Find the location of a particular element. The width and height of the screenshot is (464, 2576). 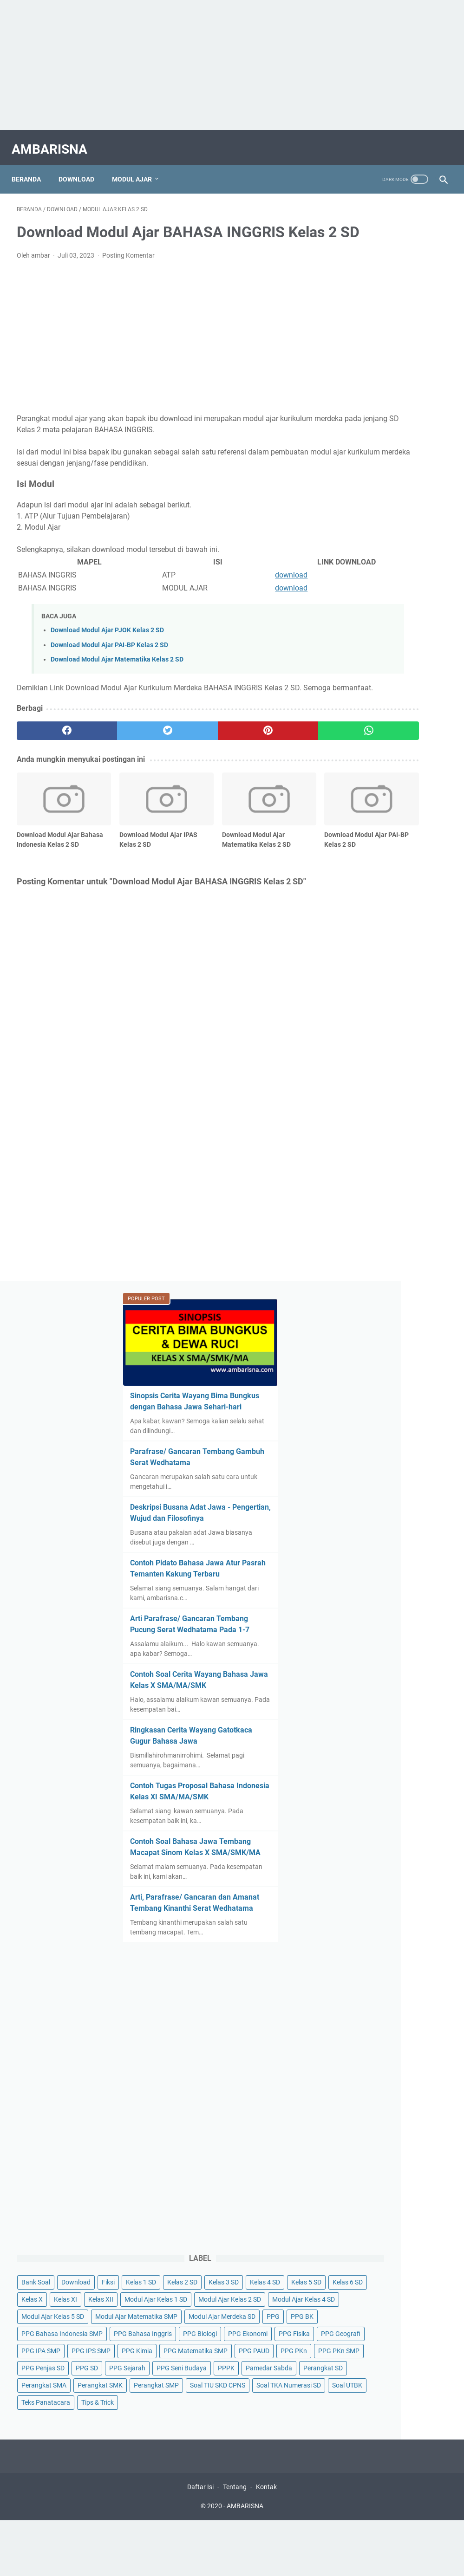

PPG Biologi is located at coordinates (358, 1563).